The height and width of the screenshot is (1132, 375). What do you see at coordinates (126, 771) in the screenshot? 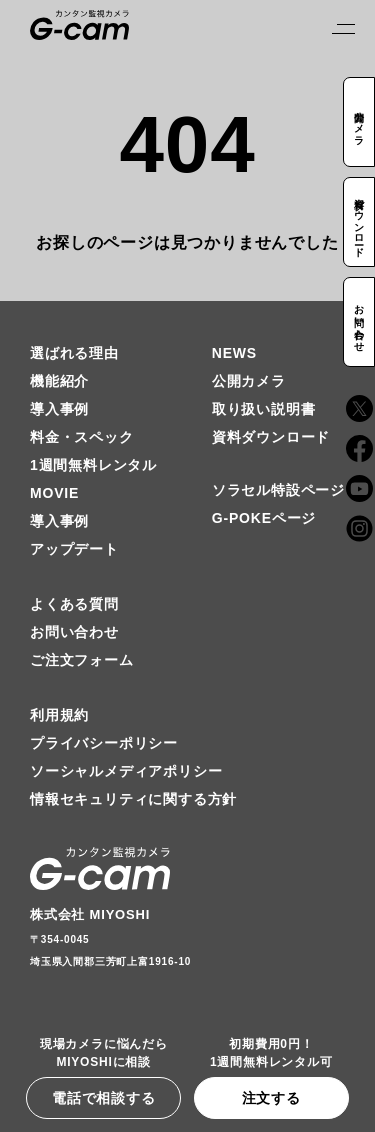
I see `ソーシャルメディアポリシー` at bounding box center [126, 771].